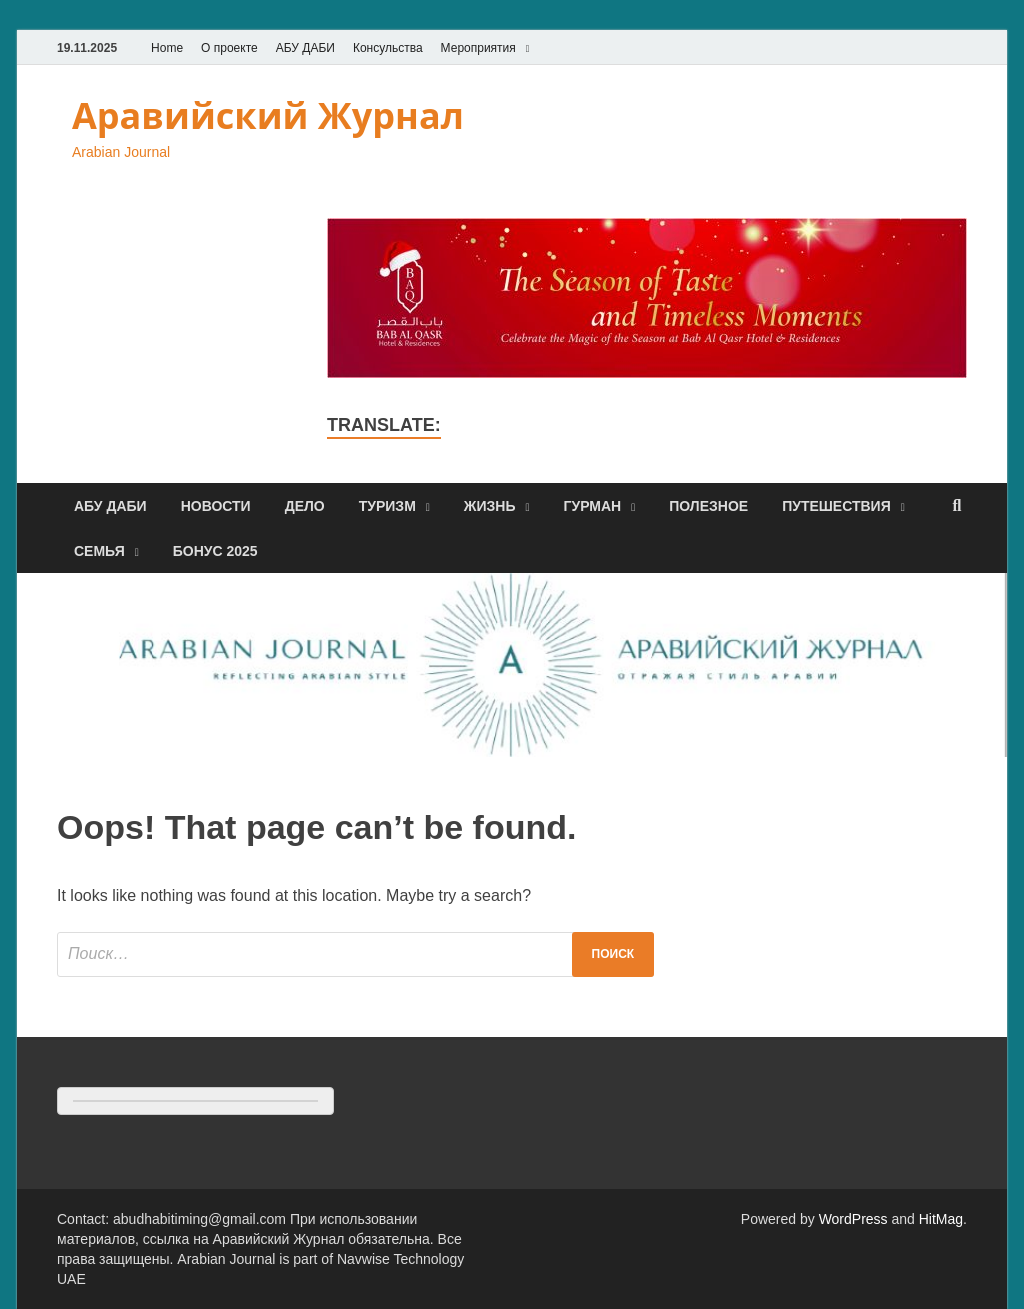  What do you see at coordinates (99, 551) in the screenshot?
I see `Семья` at bounding box center [99, 551].